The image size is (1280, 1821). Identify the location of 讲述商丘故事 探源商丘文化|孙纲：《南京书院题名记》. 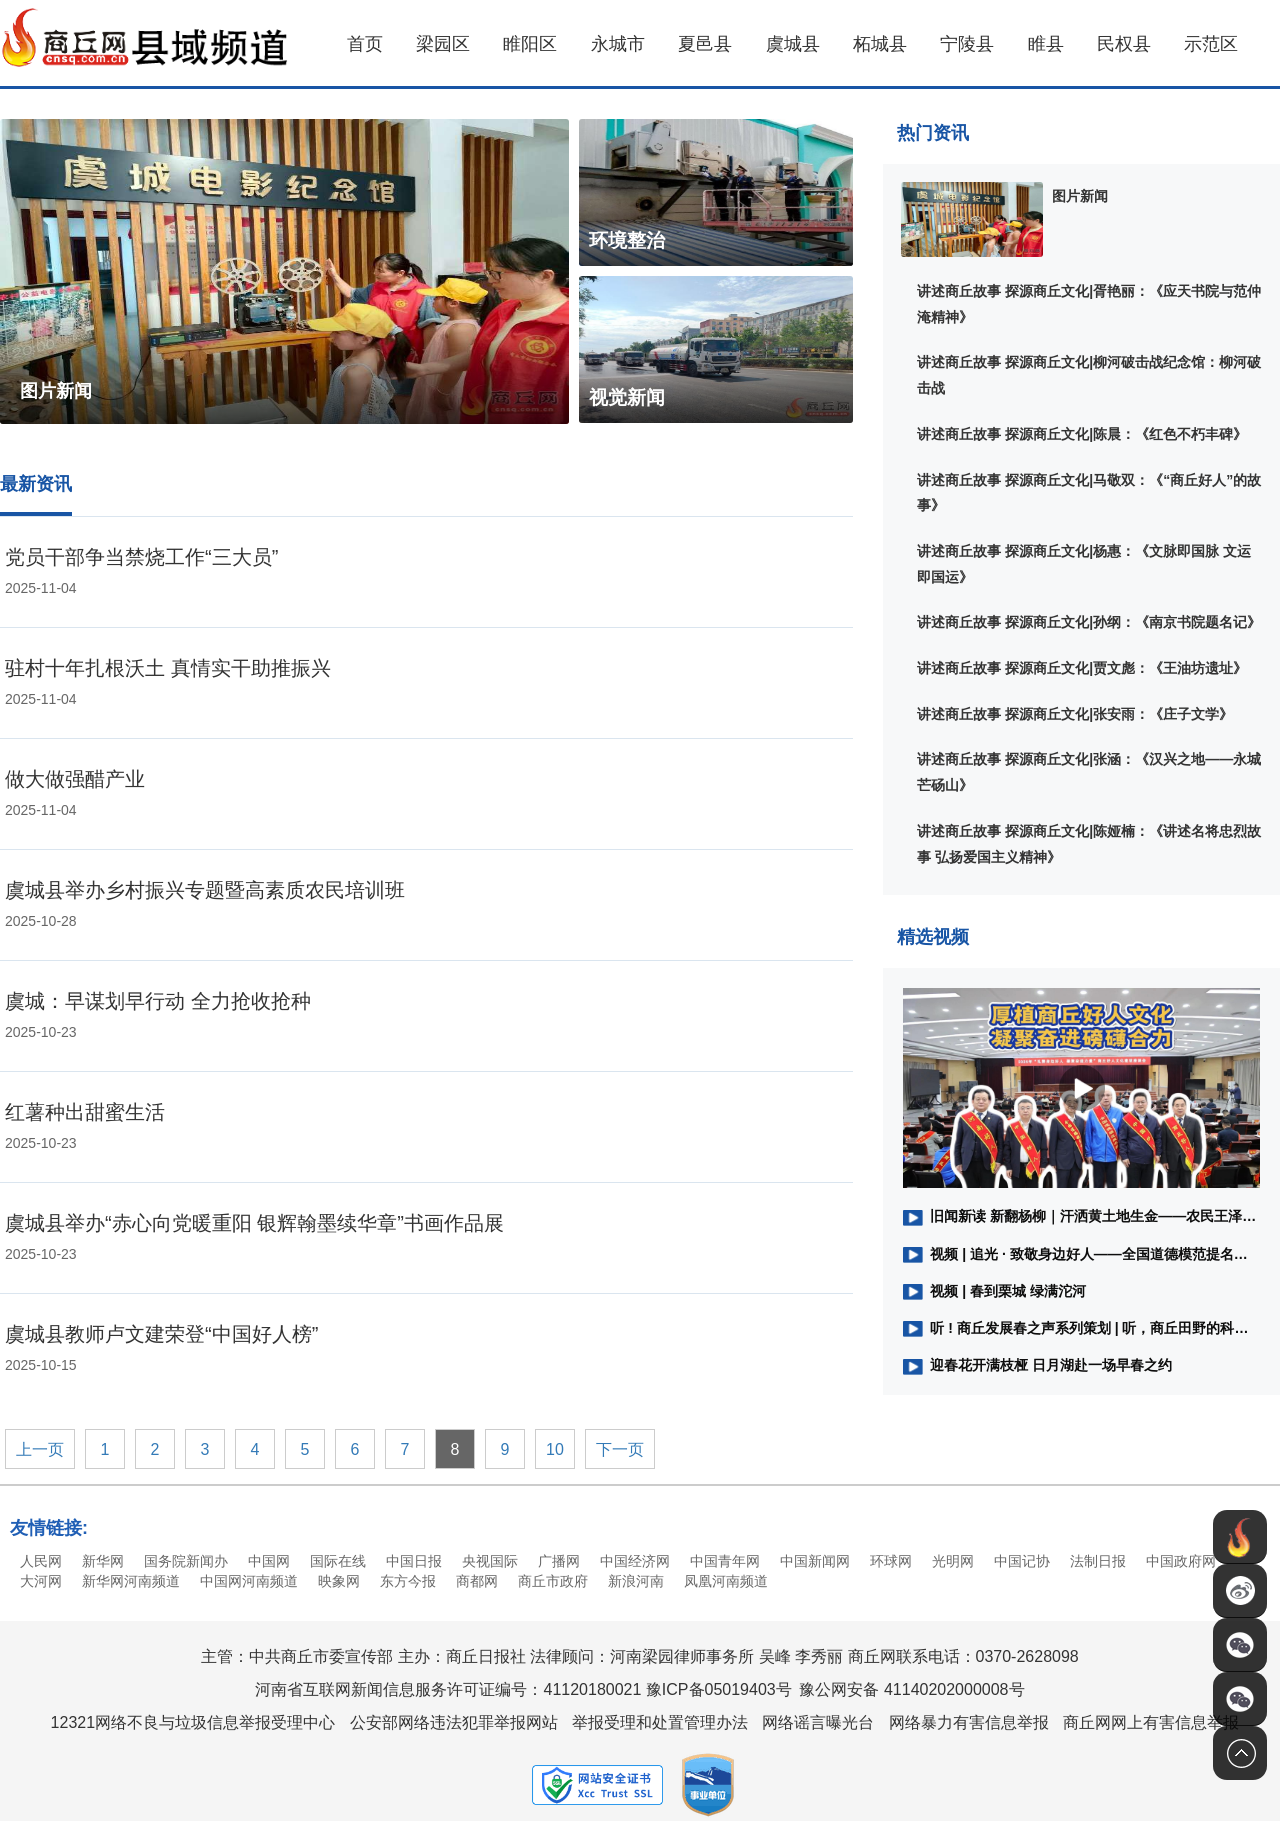
(1089, 622).